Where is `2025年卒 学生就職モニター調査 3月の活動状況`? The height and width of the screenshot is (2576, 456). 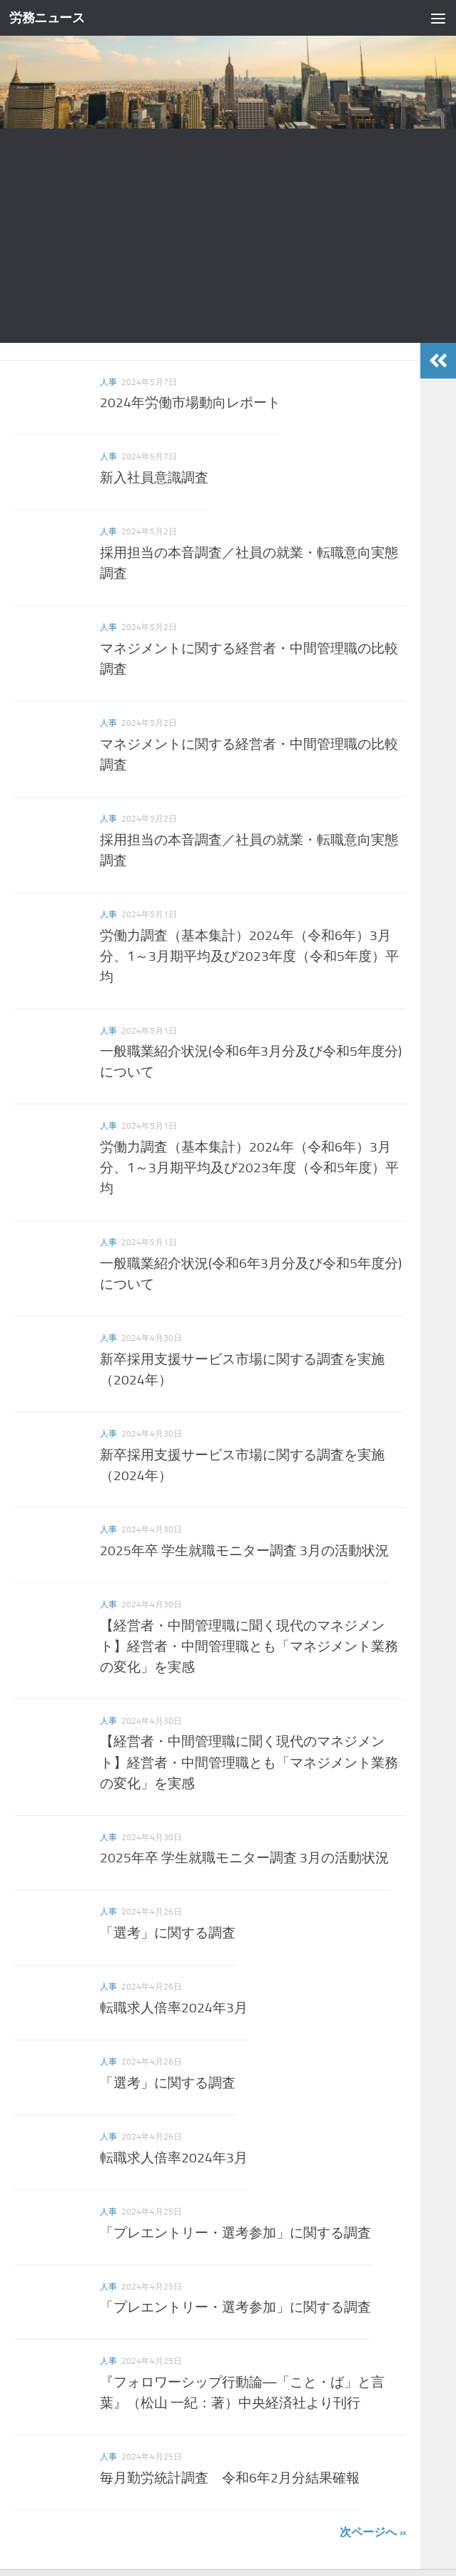 2025年卒 学生就職モニター調査 3月の活動状況 is located at coordinates (244, 1550).